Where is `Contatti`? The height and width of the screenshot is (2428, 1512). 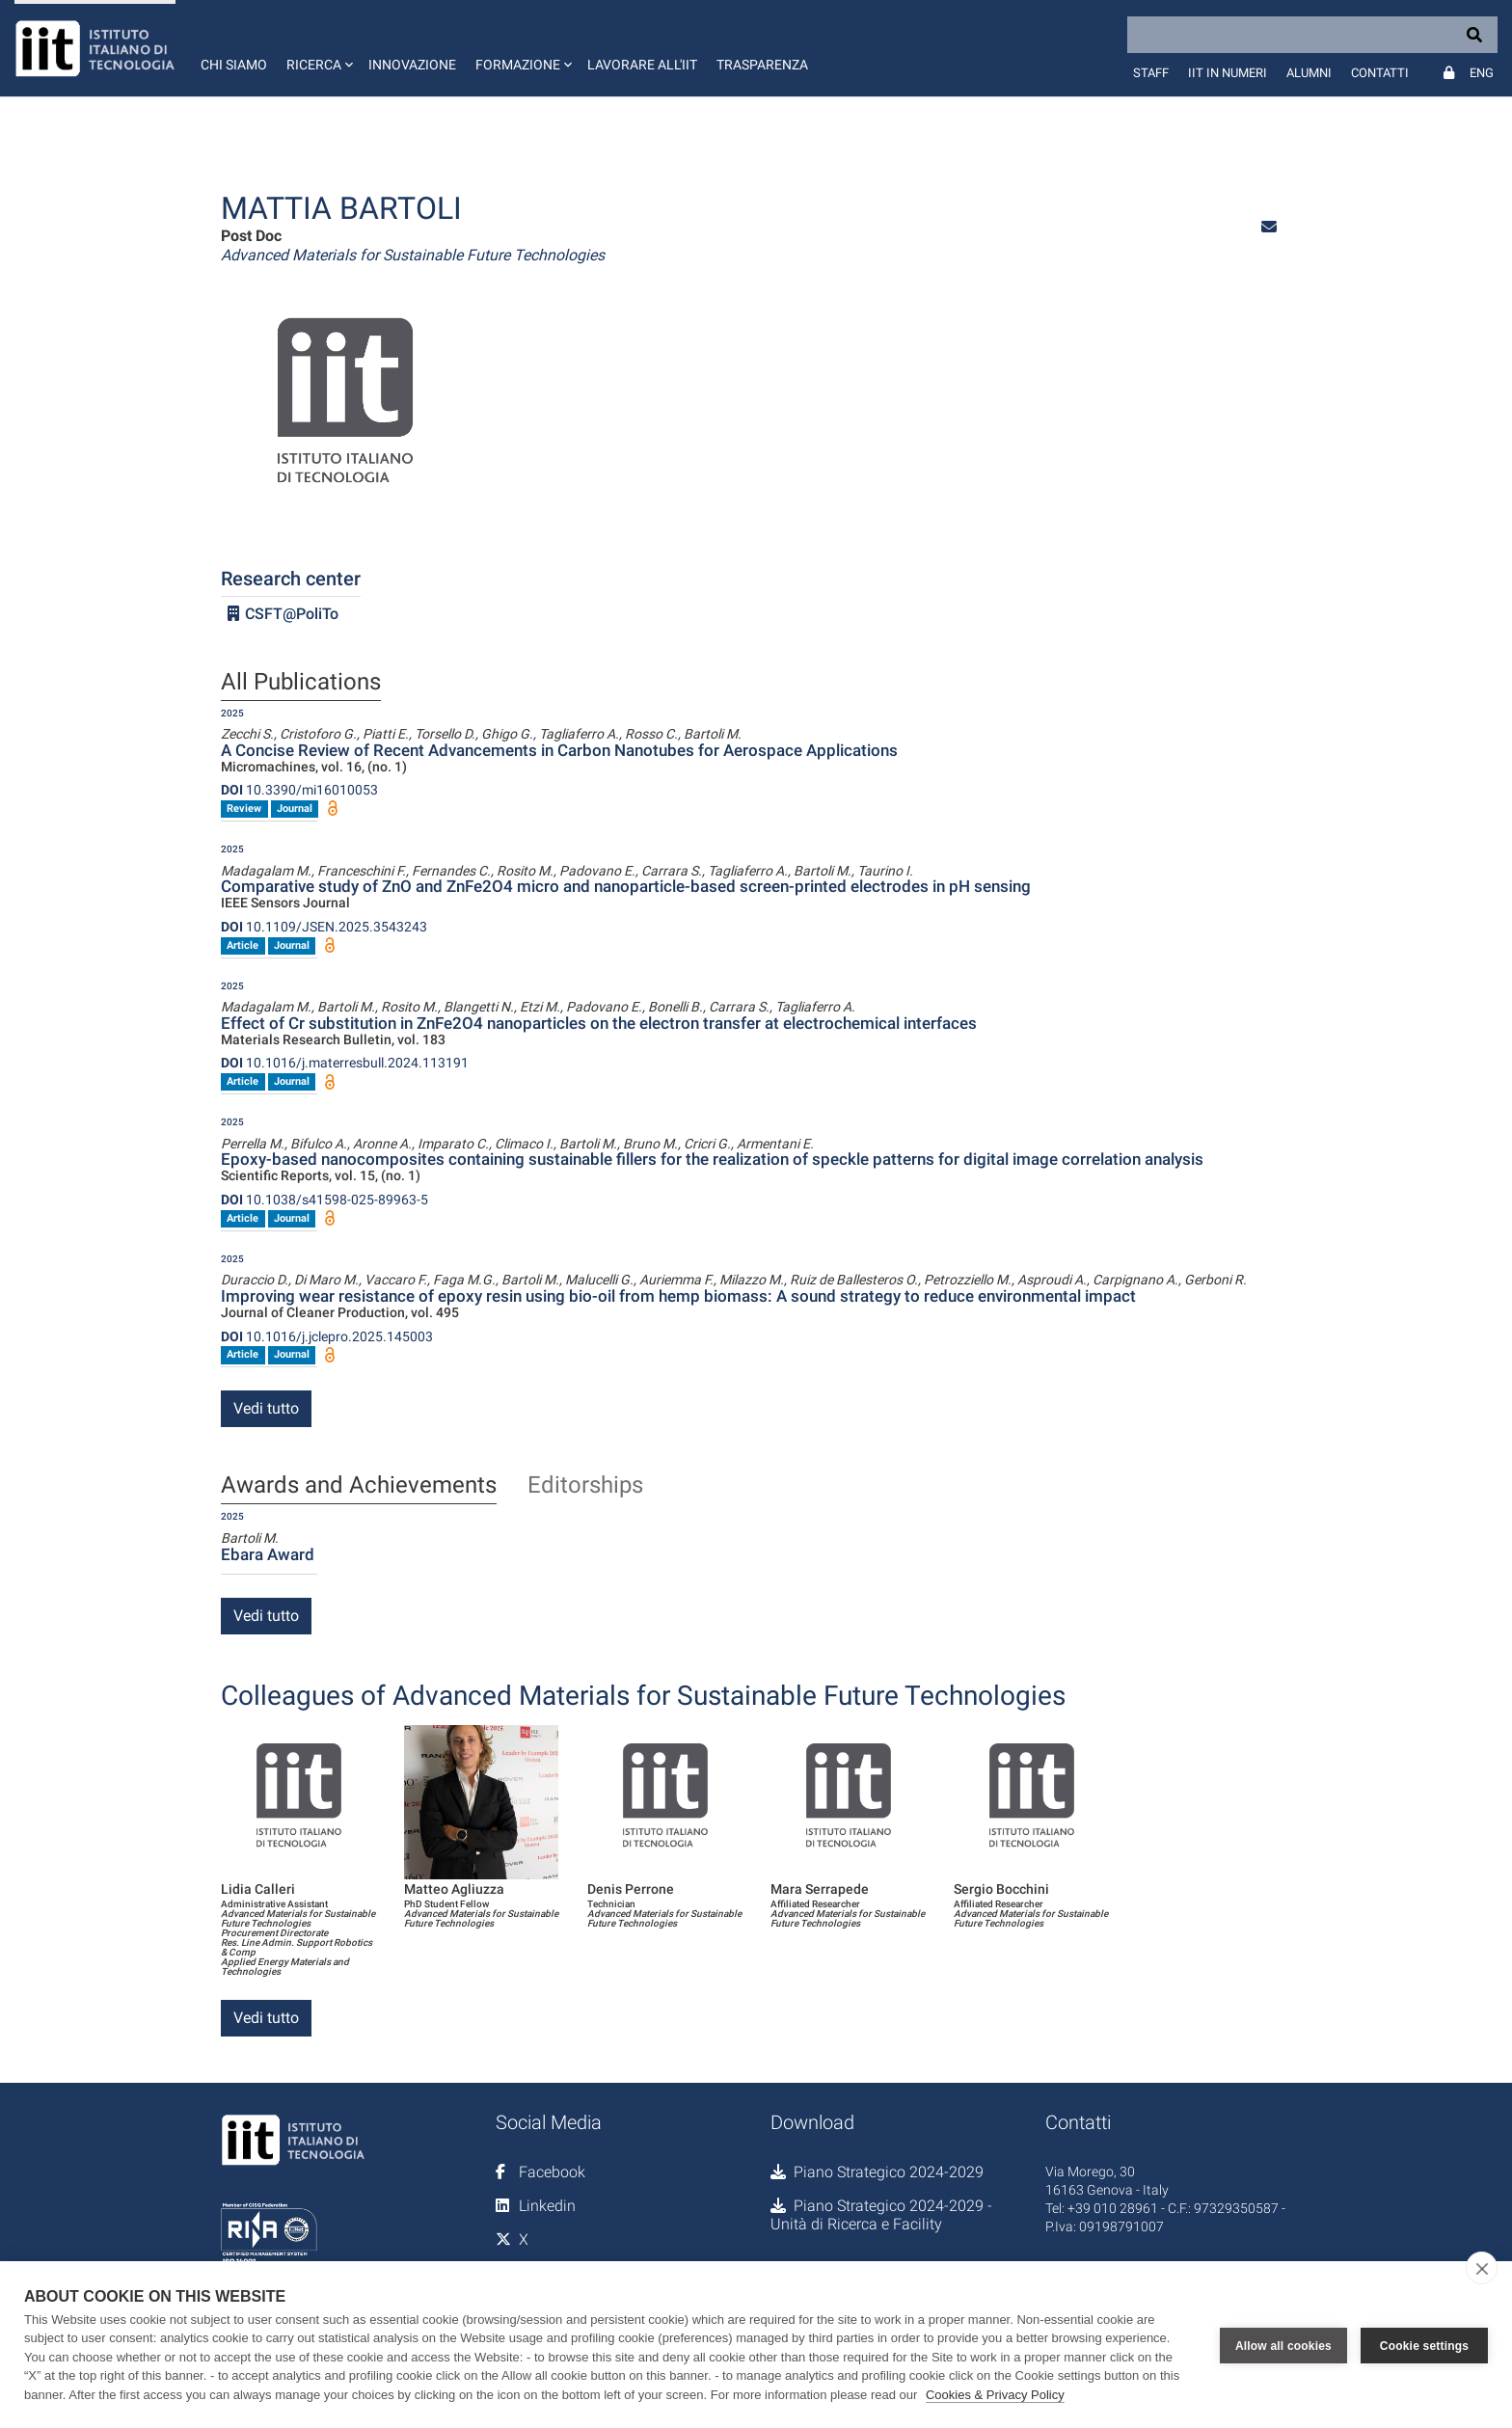
Contatti is located at coordinates (1380, 73).